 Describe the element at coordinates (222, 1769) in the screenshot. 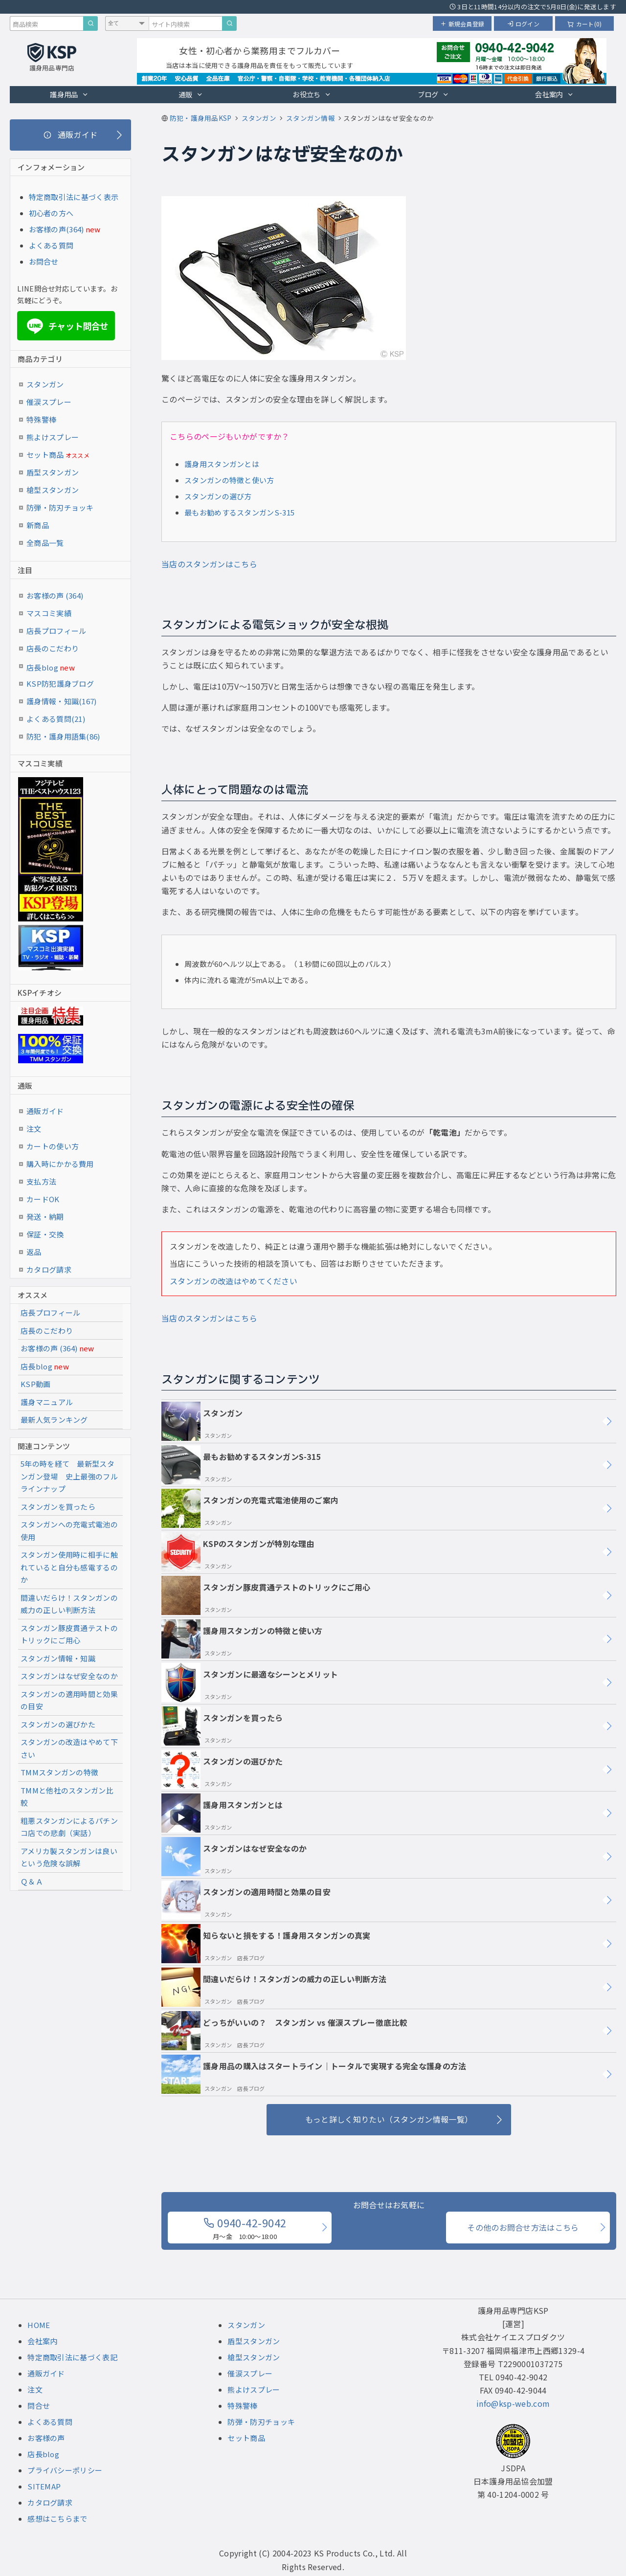

I see `スタンガンの選びかた` at that location.